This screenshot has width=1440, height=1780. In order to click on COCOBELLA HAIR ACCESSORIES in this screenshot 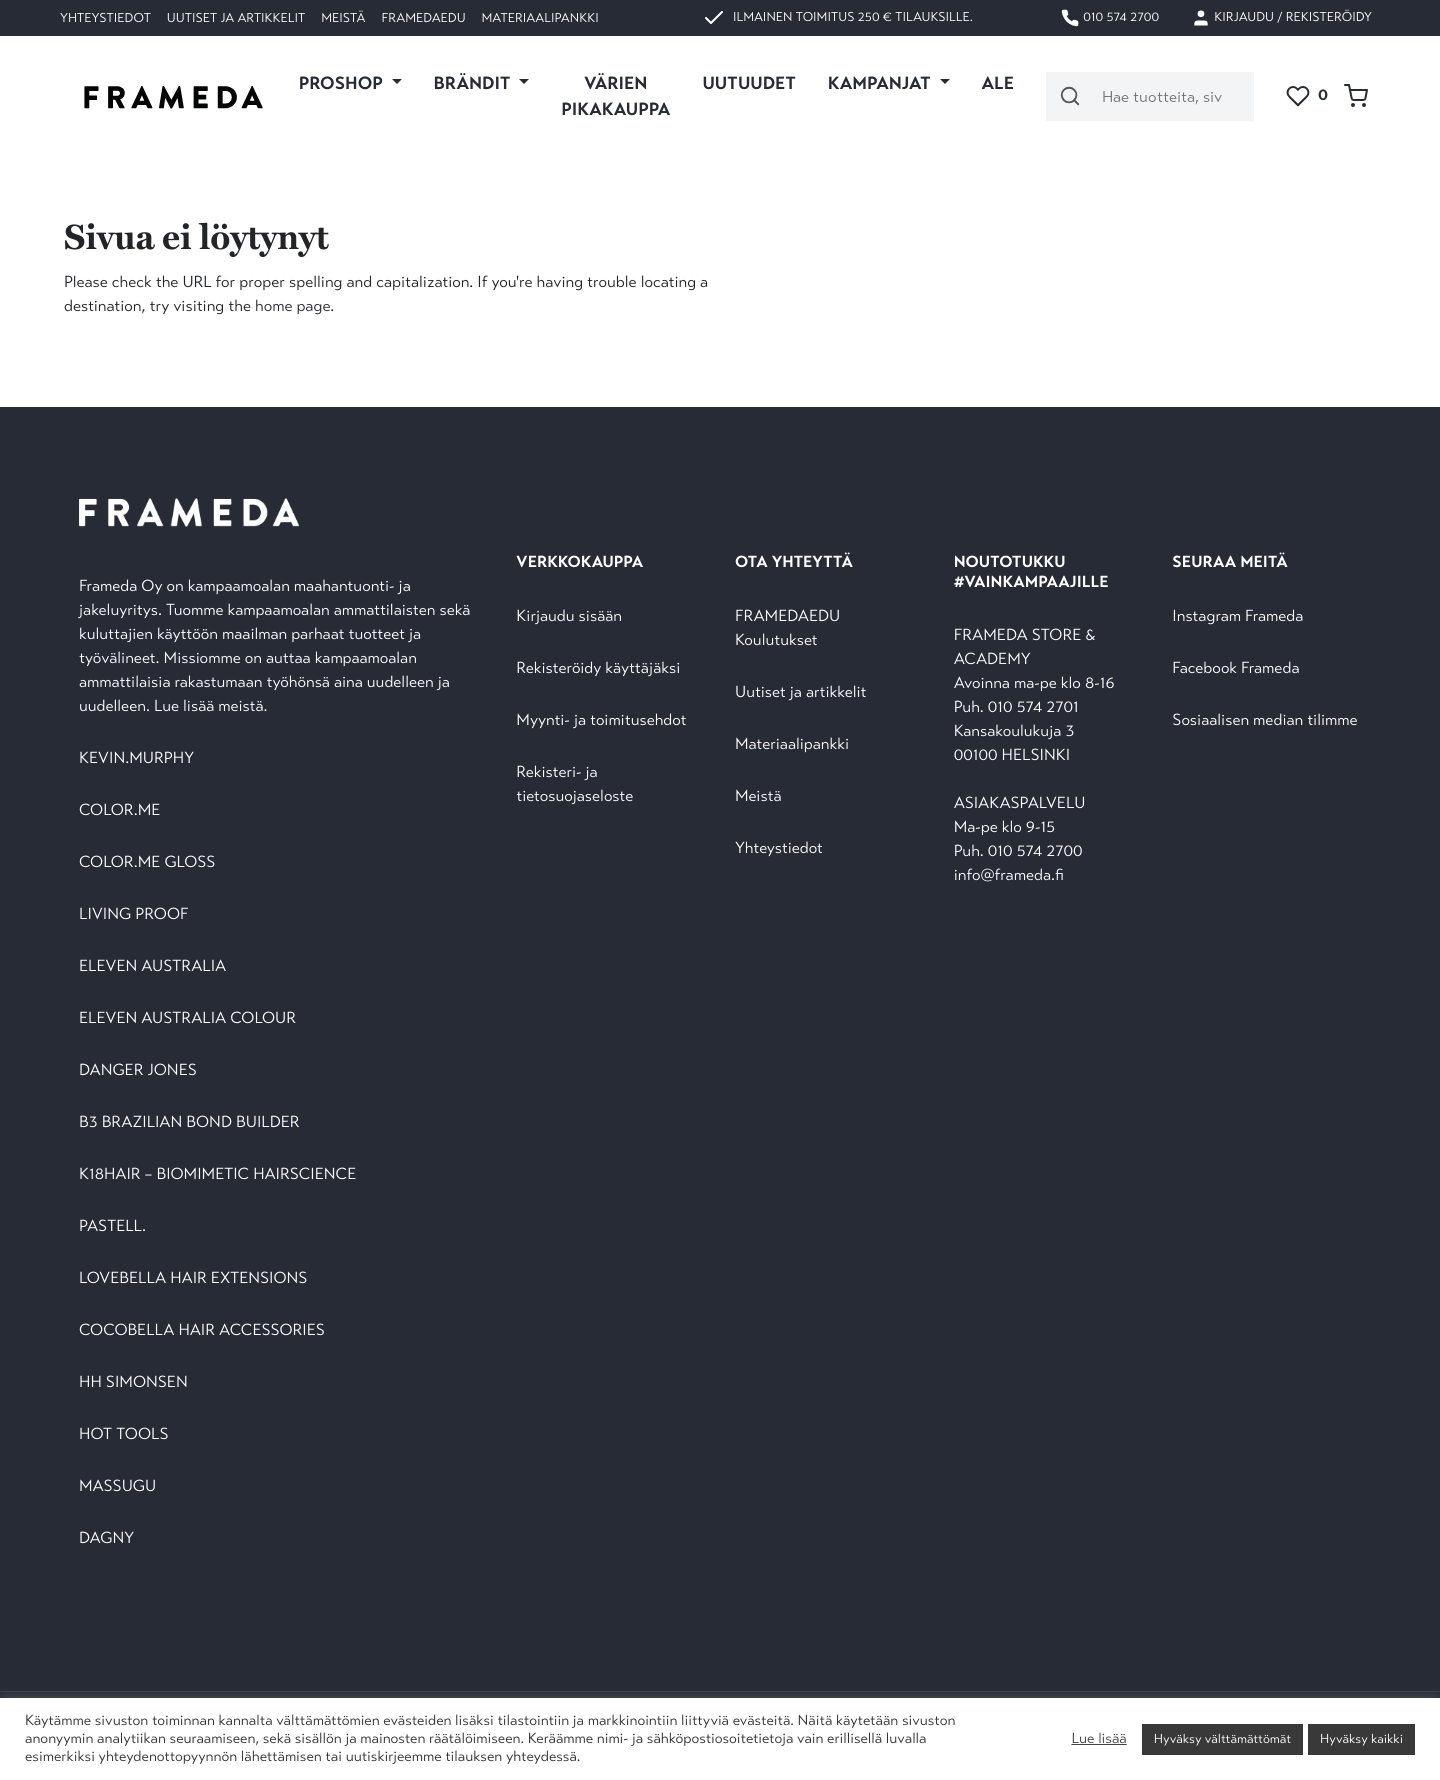, I will do `click(202, 1330)`.